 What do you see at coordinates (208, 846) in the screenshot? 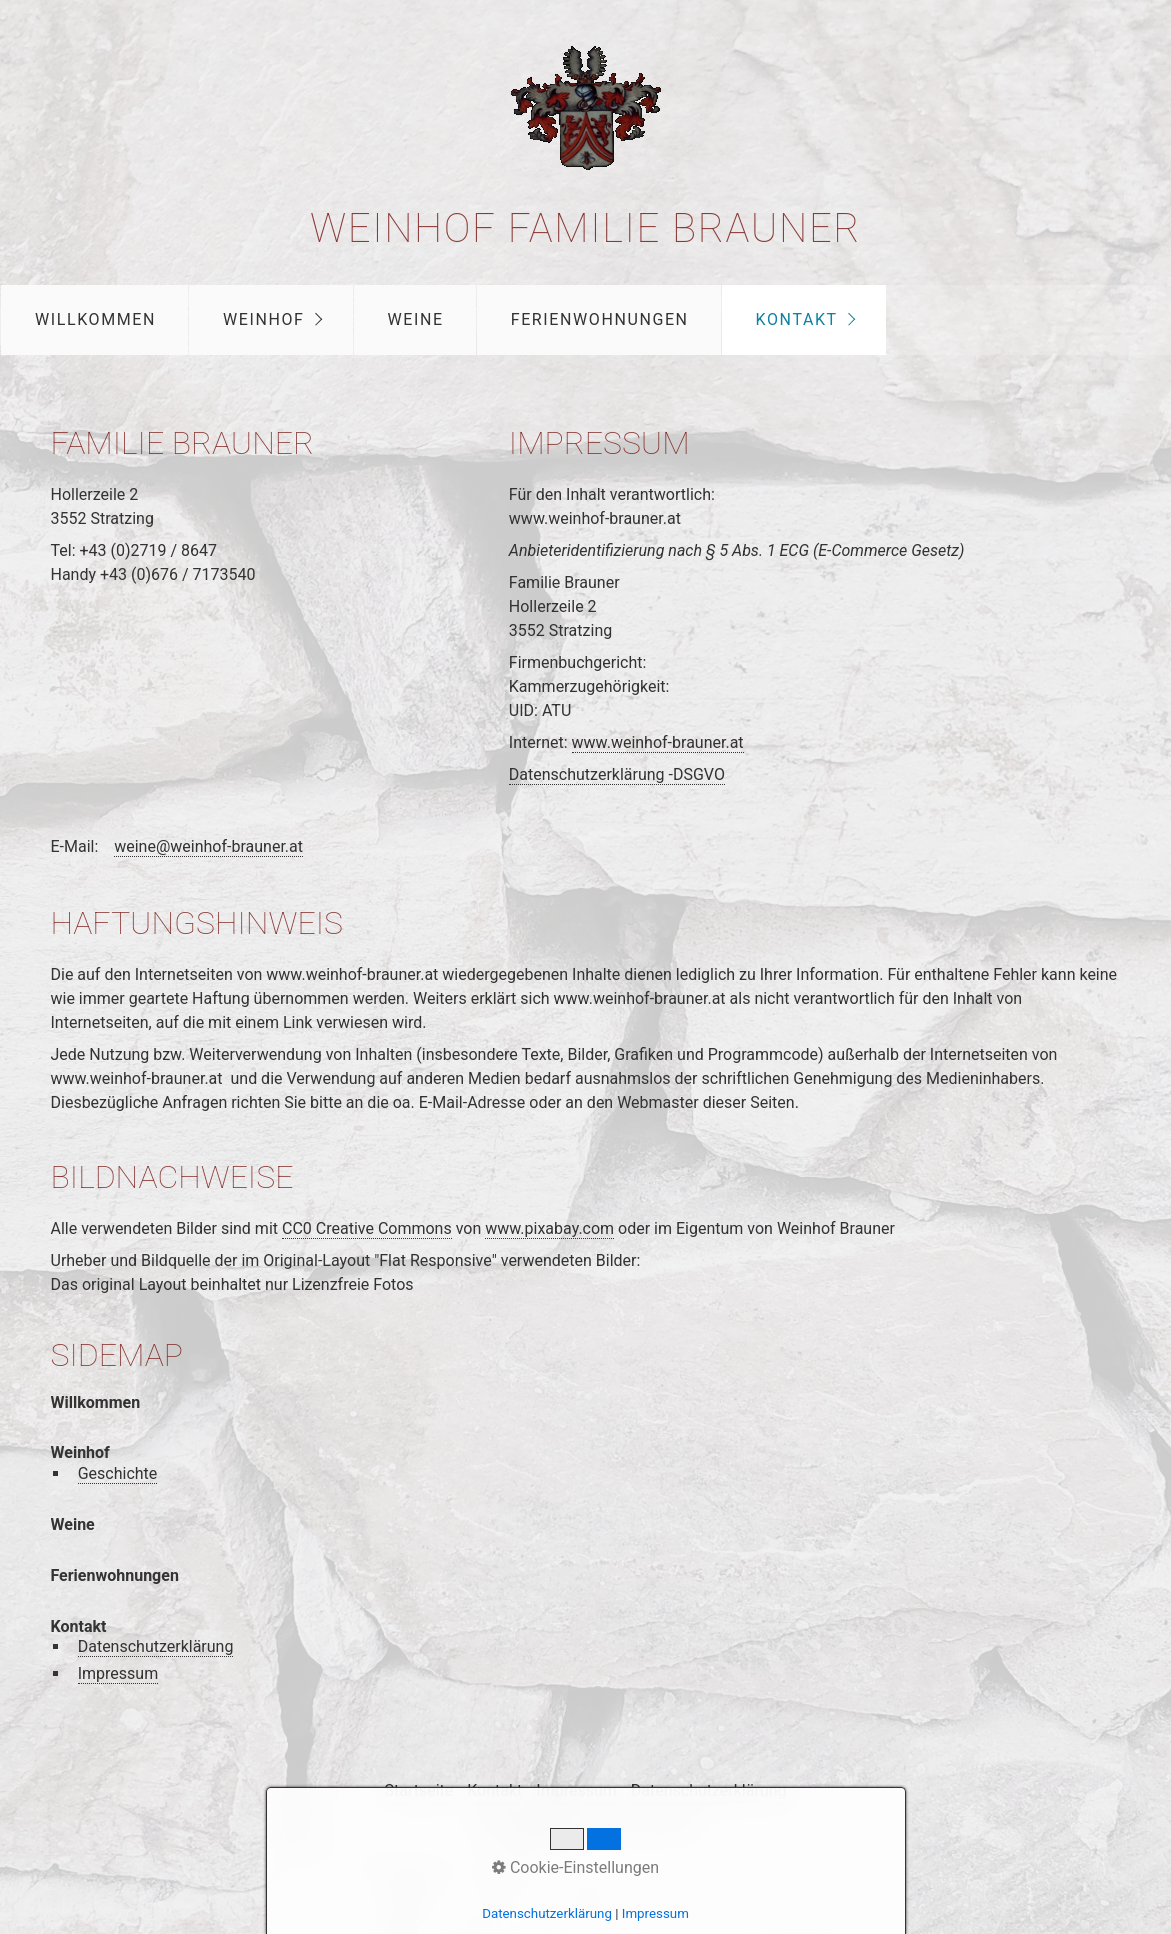
I see `weine@weinhof-brauner.at` at bounding box center [208, 846].